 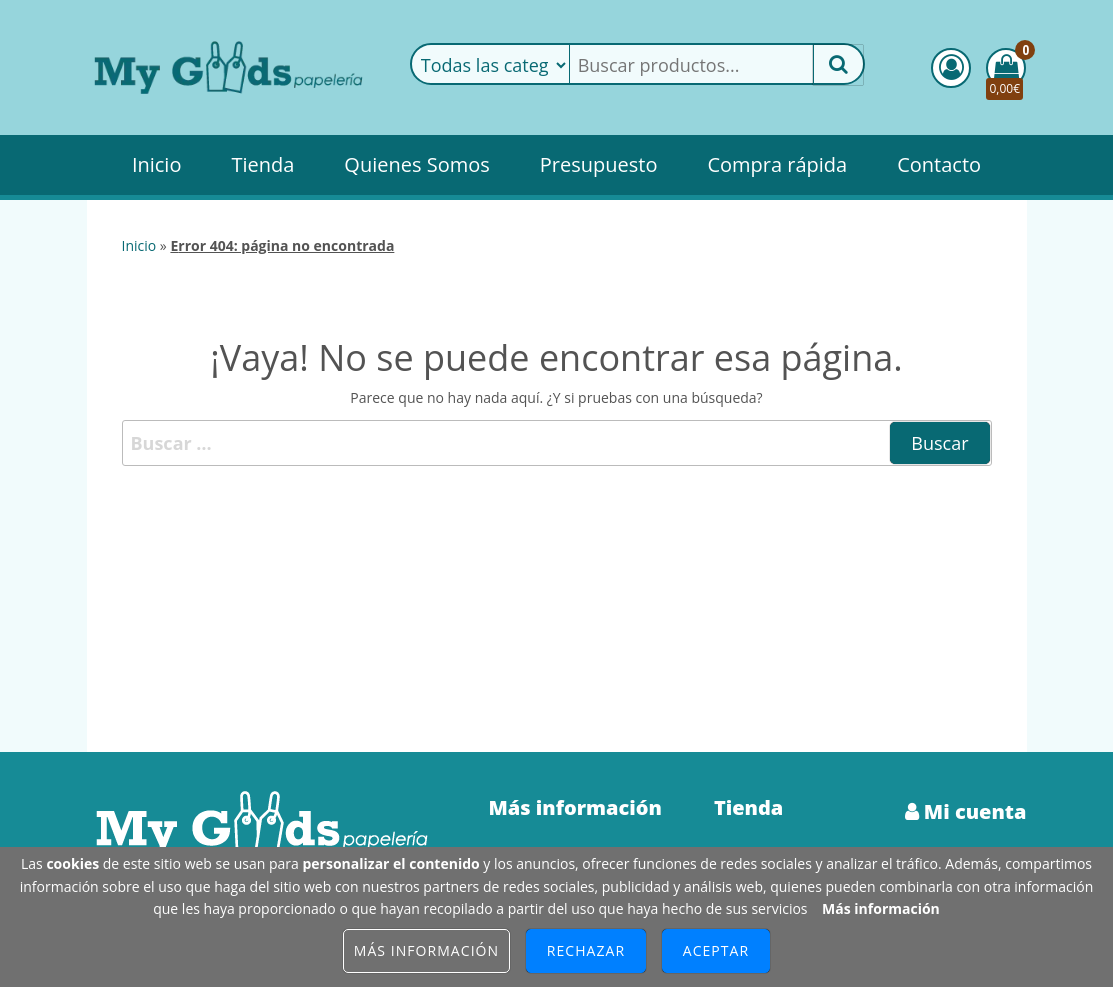 I want to click on Contacto, so click(x=939, y=164).